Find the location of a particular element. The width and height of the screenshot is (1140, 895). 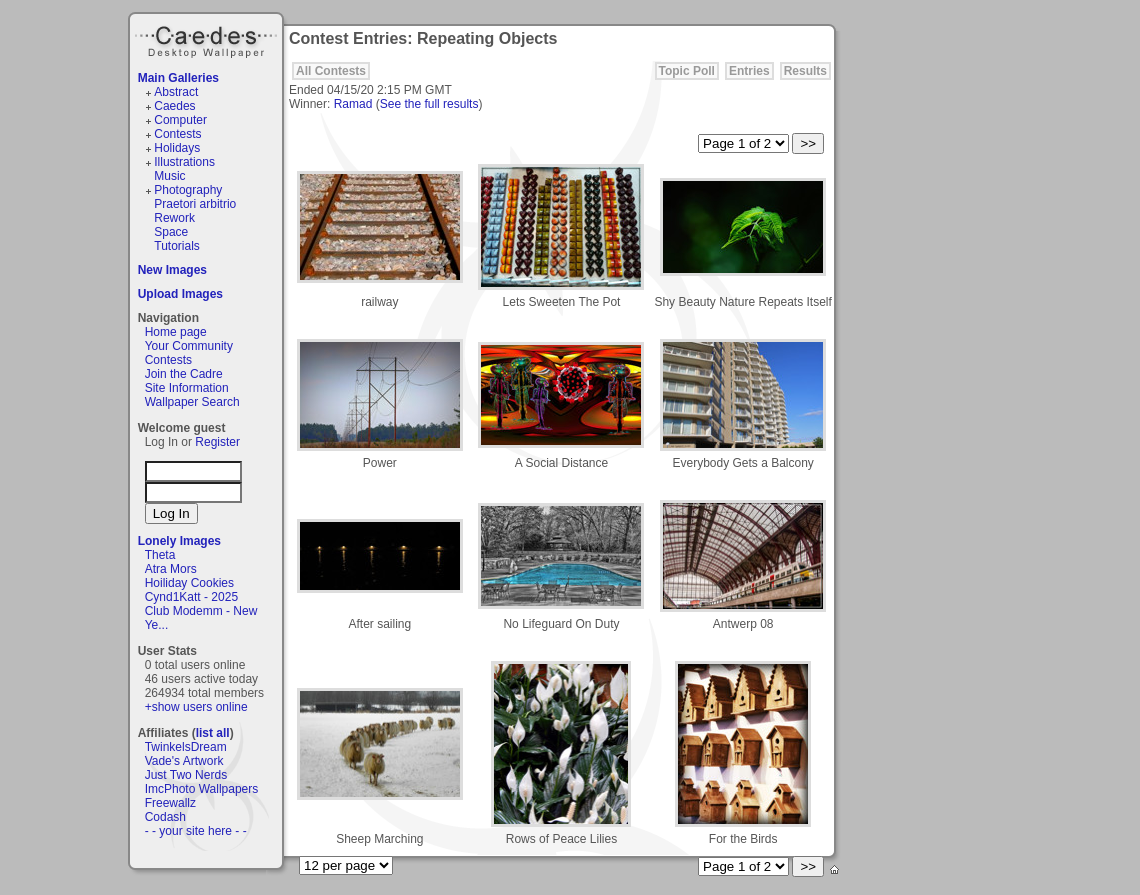

Atra Mors is located at coordinates (171, 569).